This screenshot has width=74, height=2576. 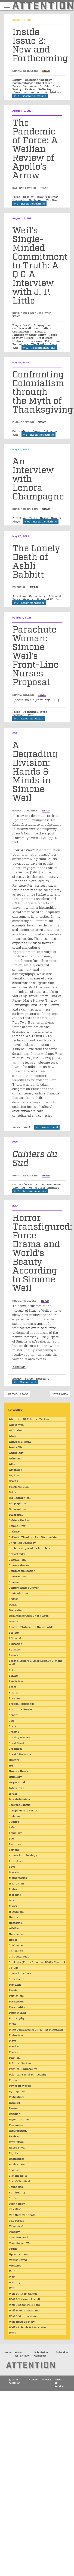 I want to click on Uprootedness, so click(x=18, y=2254).